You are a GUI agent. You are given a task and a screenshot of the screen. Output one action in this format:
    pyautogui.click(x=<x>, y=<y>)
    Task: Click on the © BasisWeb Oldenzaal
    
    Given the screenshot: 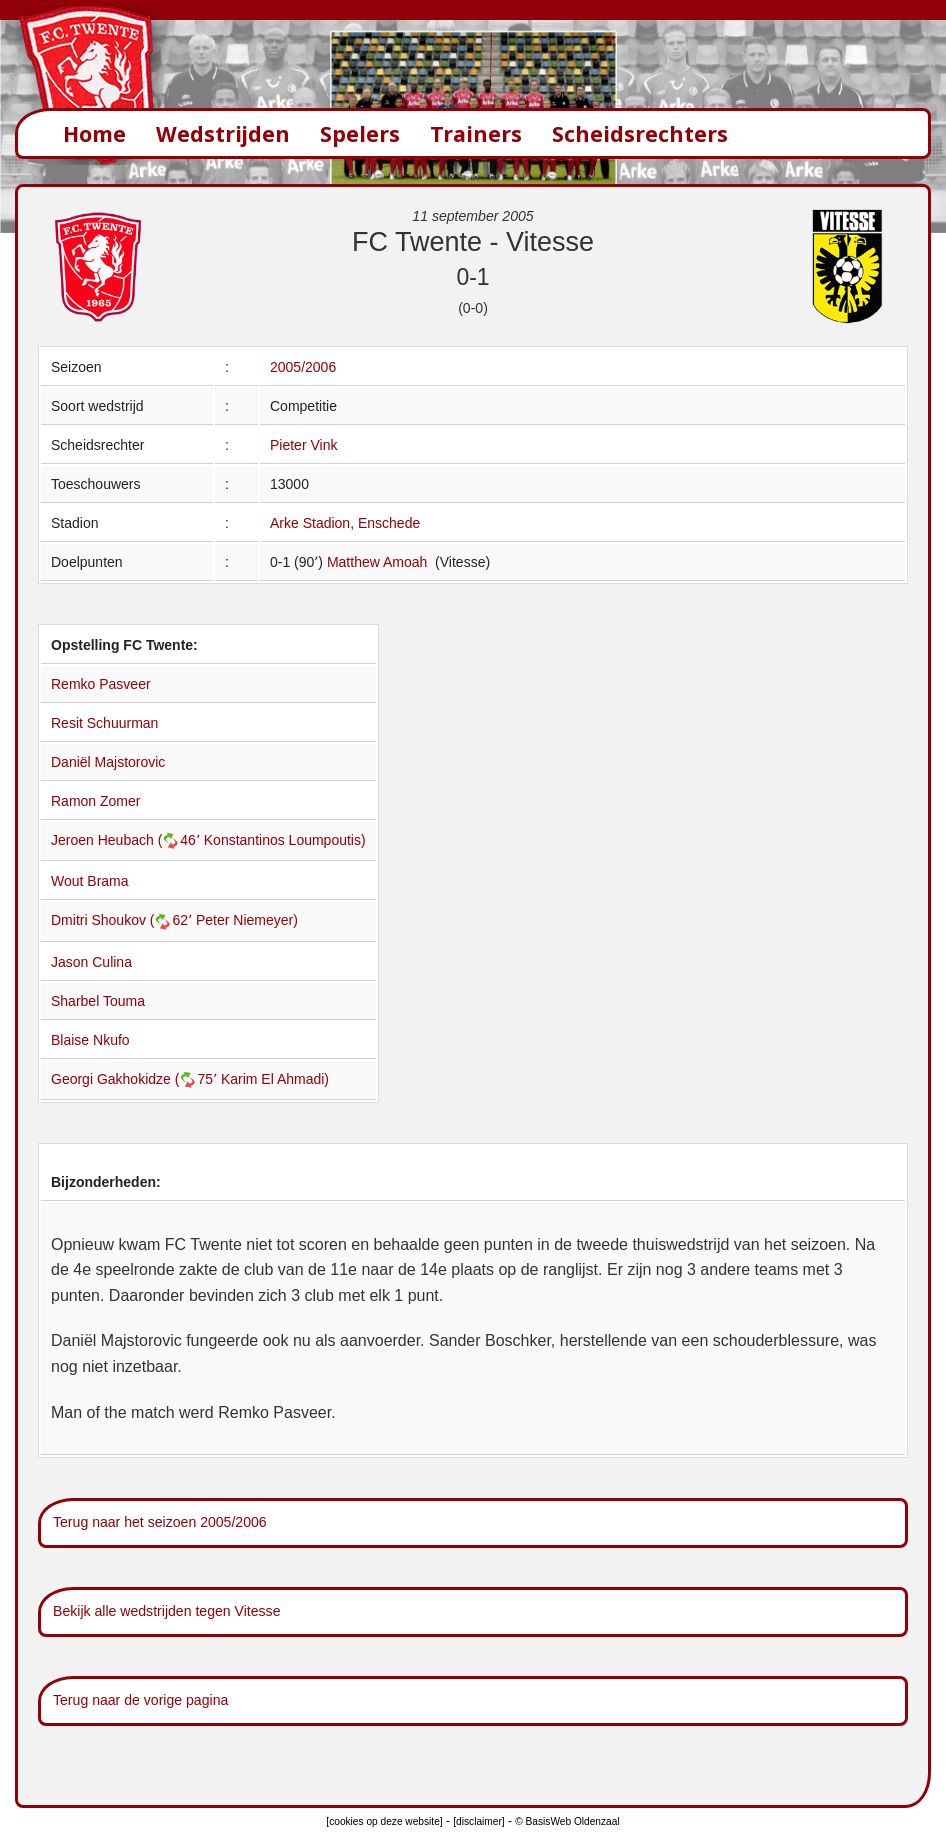 What is the action you would take?
    pyautogui.click(x=567, y=1821)
    